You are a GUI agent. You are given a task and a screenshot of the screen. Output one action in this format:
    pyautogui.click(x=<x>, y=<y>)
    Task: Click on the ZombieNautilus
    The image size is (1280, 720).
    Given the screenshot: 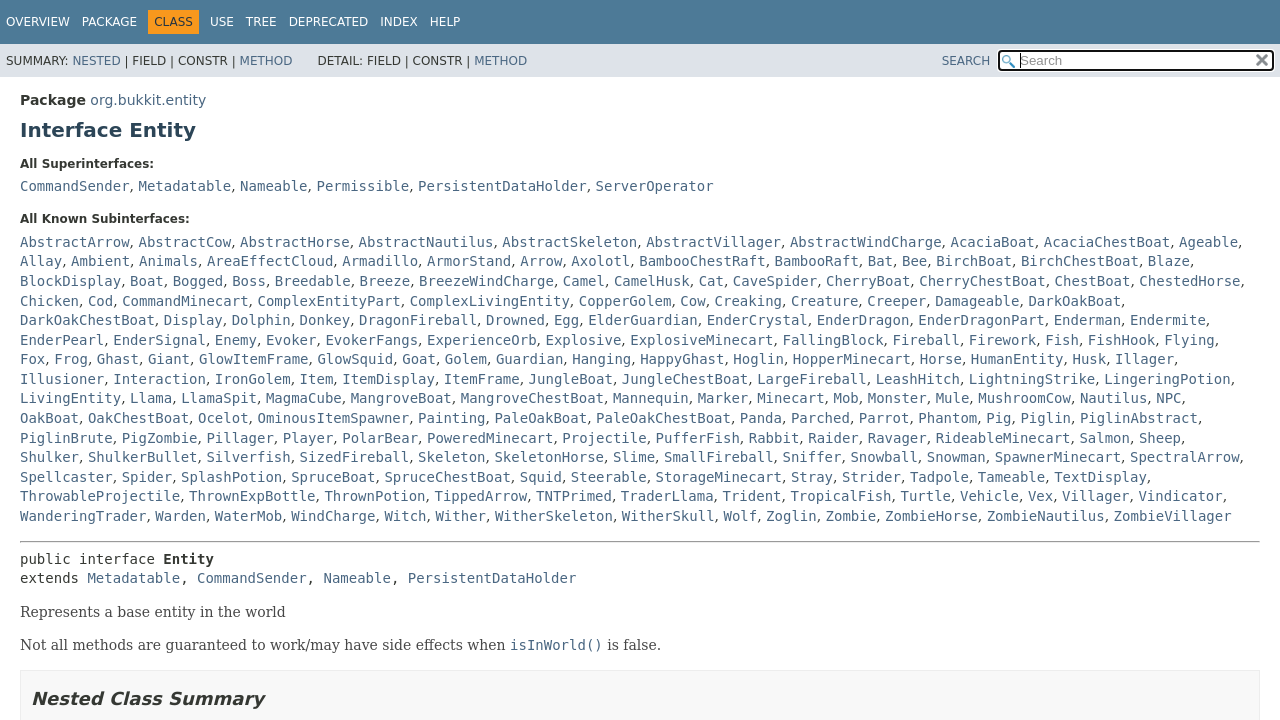 What is the action you would take?
    pyautogui.click(x=1046, y=516)
    